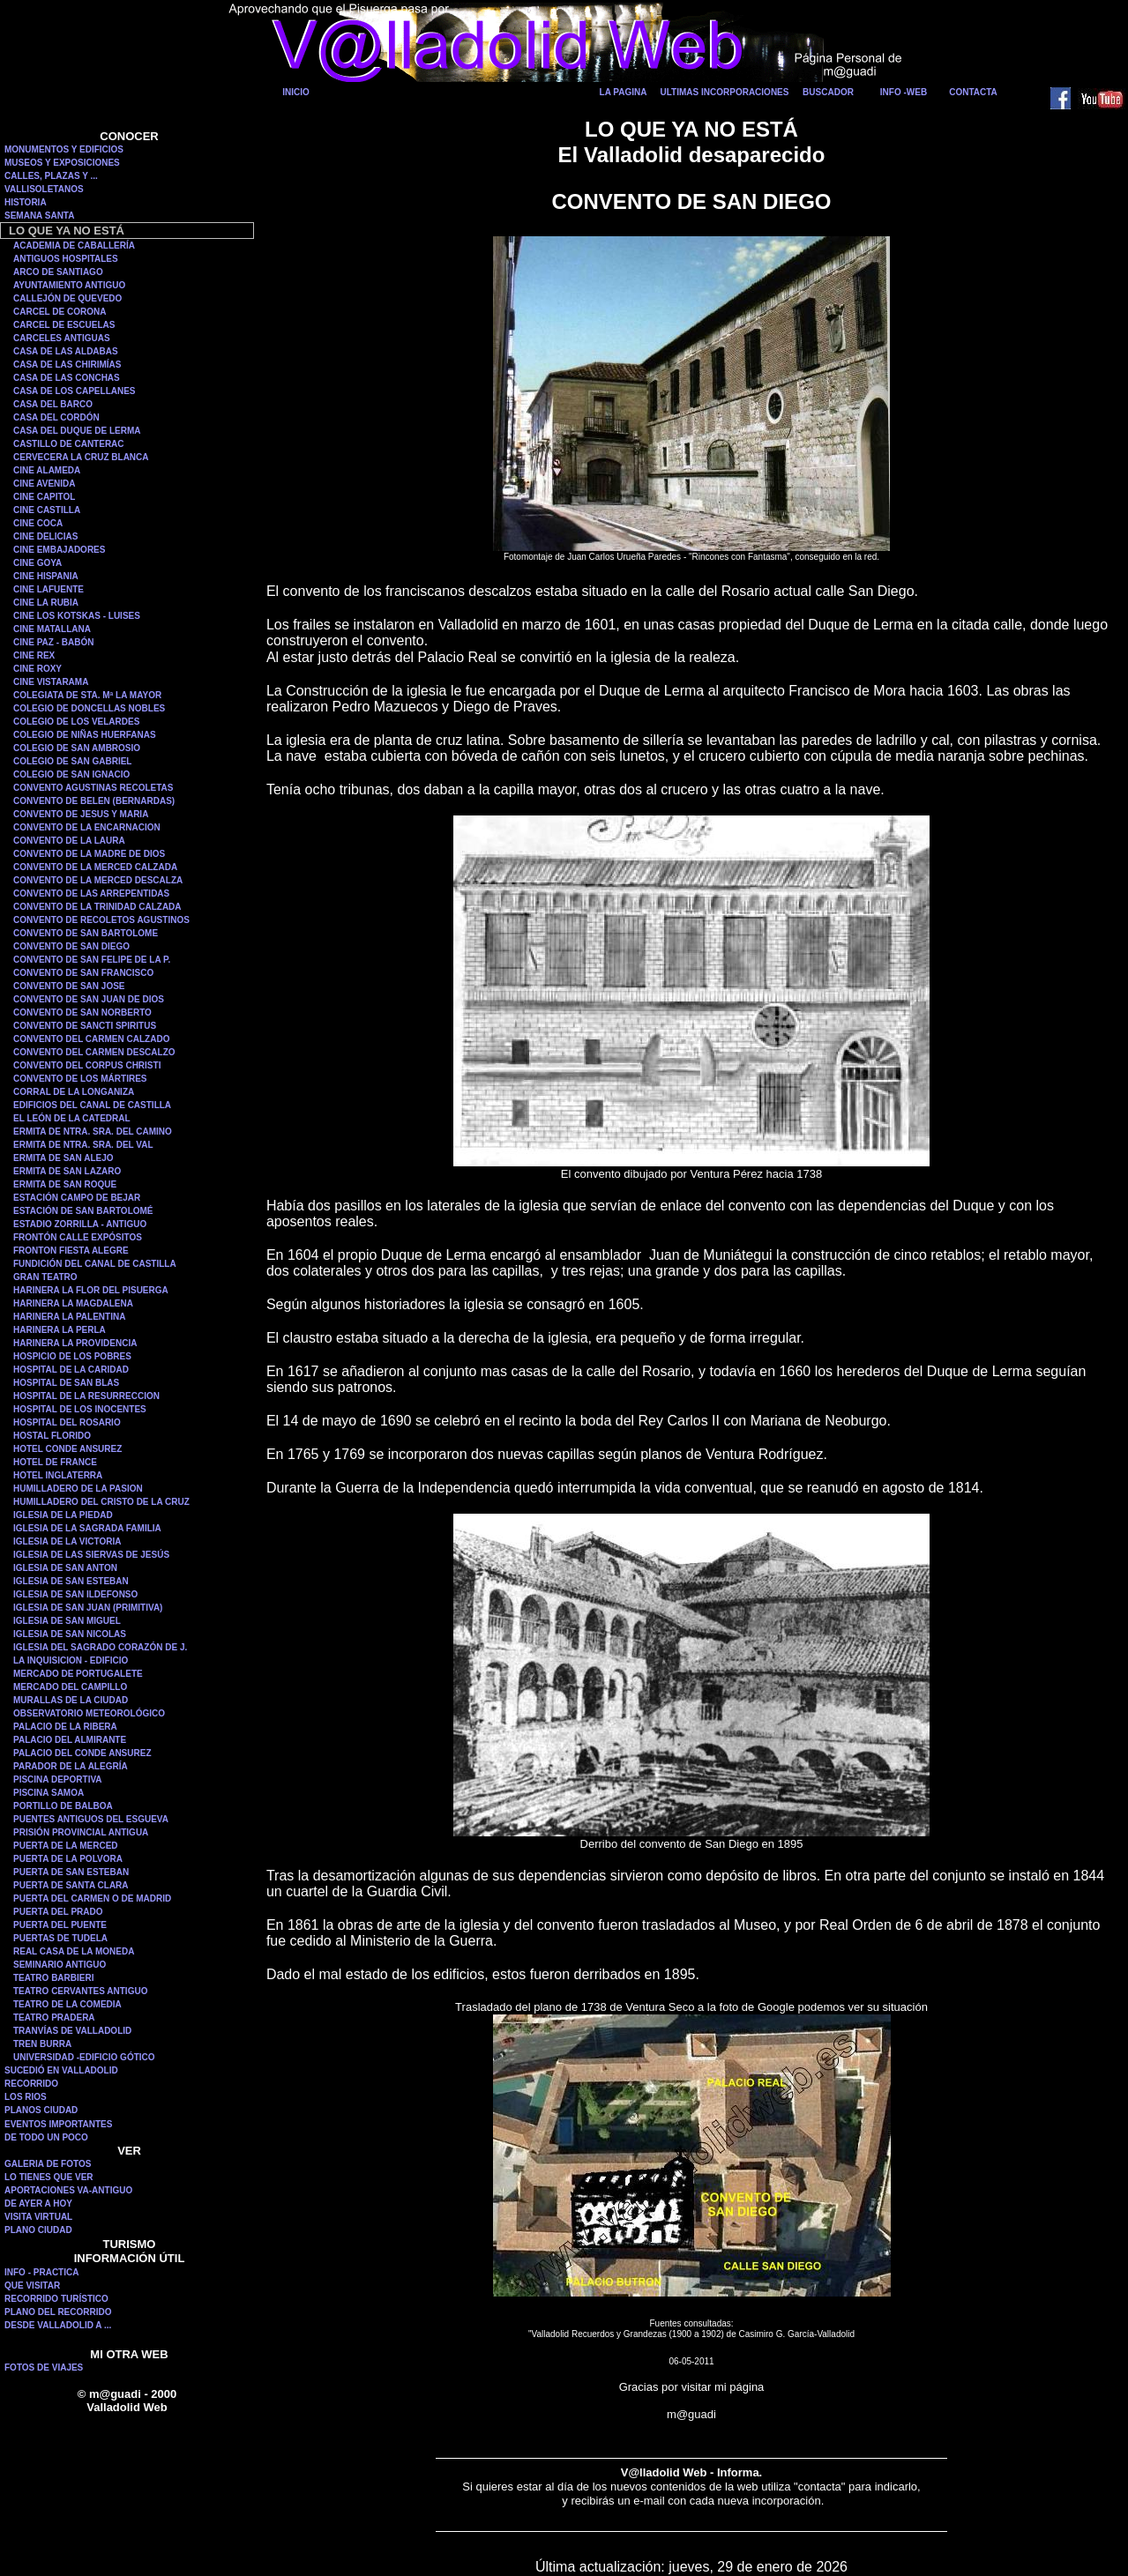 This screenshot has height=2576, width=1128. What do you see at coordinates (73, 1951) in the screenshot?
I see `REAL CASA DE LA MONEDA` at bounding box center [73, 1951].